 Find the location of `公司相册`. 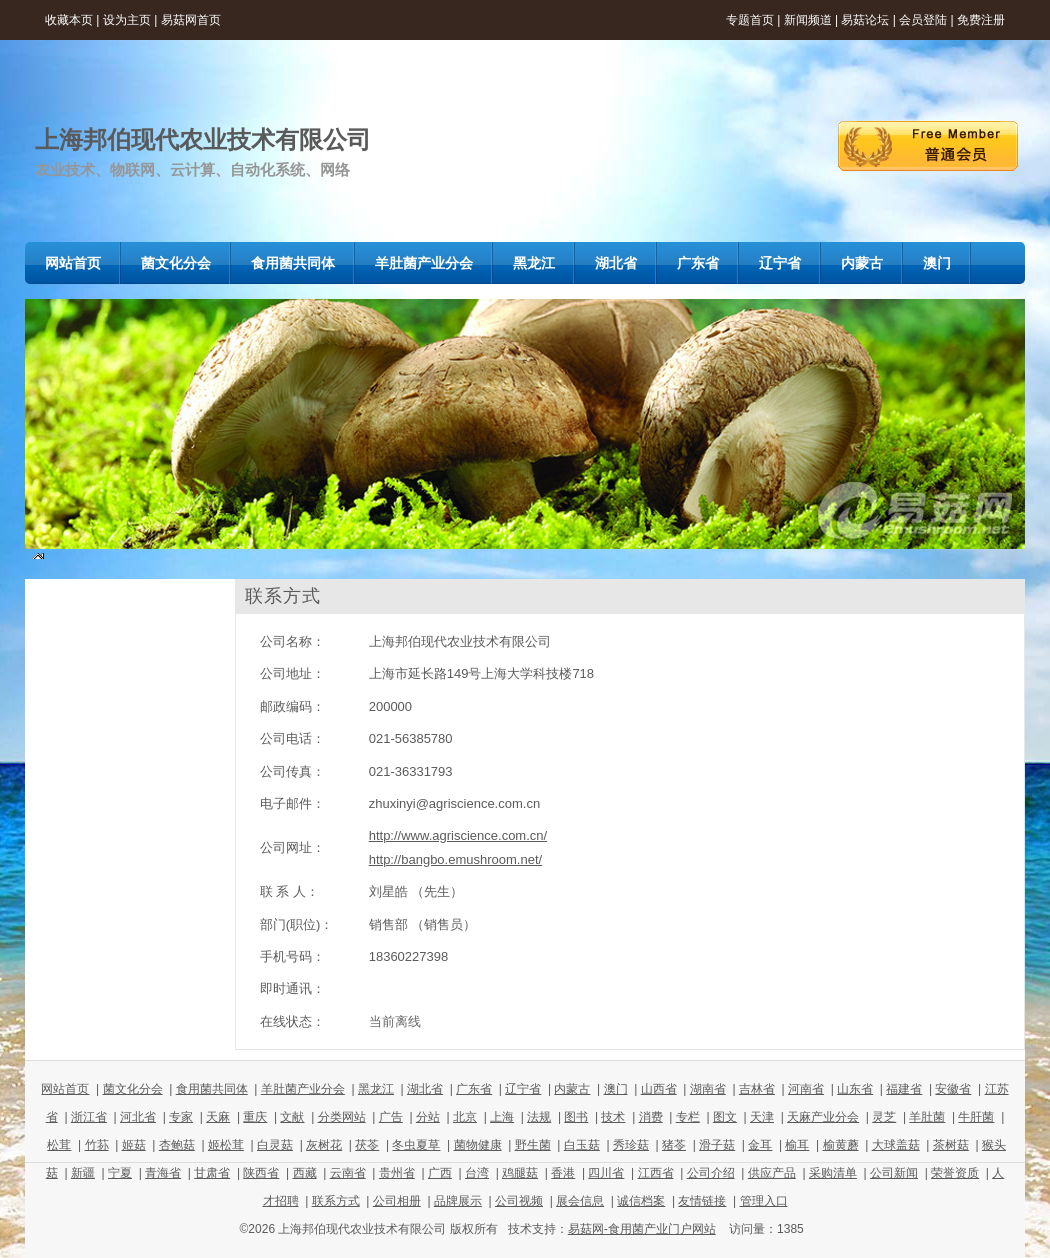

公司相册 is located at coordinates (397, 1201).